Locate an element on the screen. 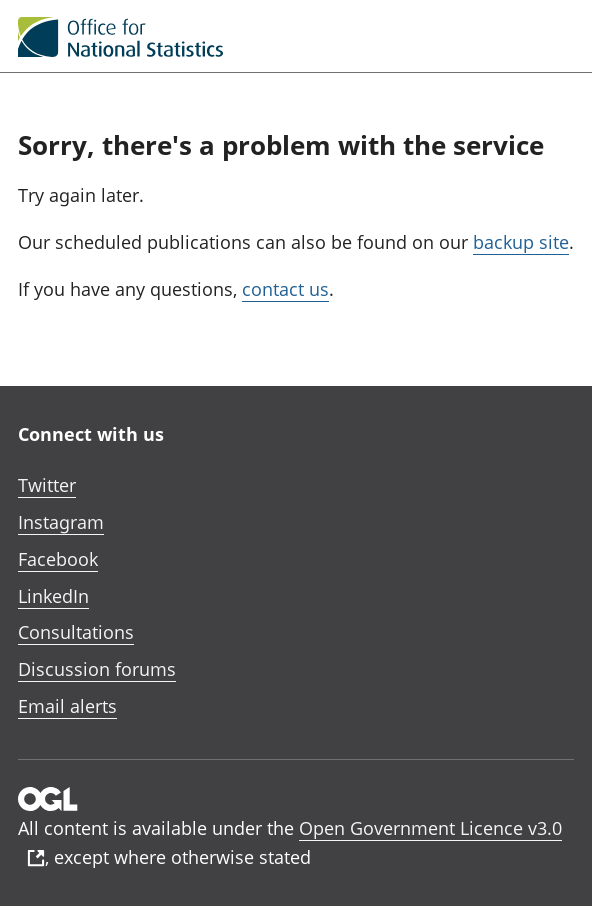 Image resolution: width=592 pixels, height=906 pixels. Facebook is located at coordinates (58, 559).